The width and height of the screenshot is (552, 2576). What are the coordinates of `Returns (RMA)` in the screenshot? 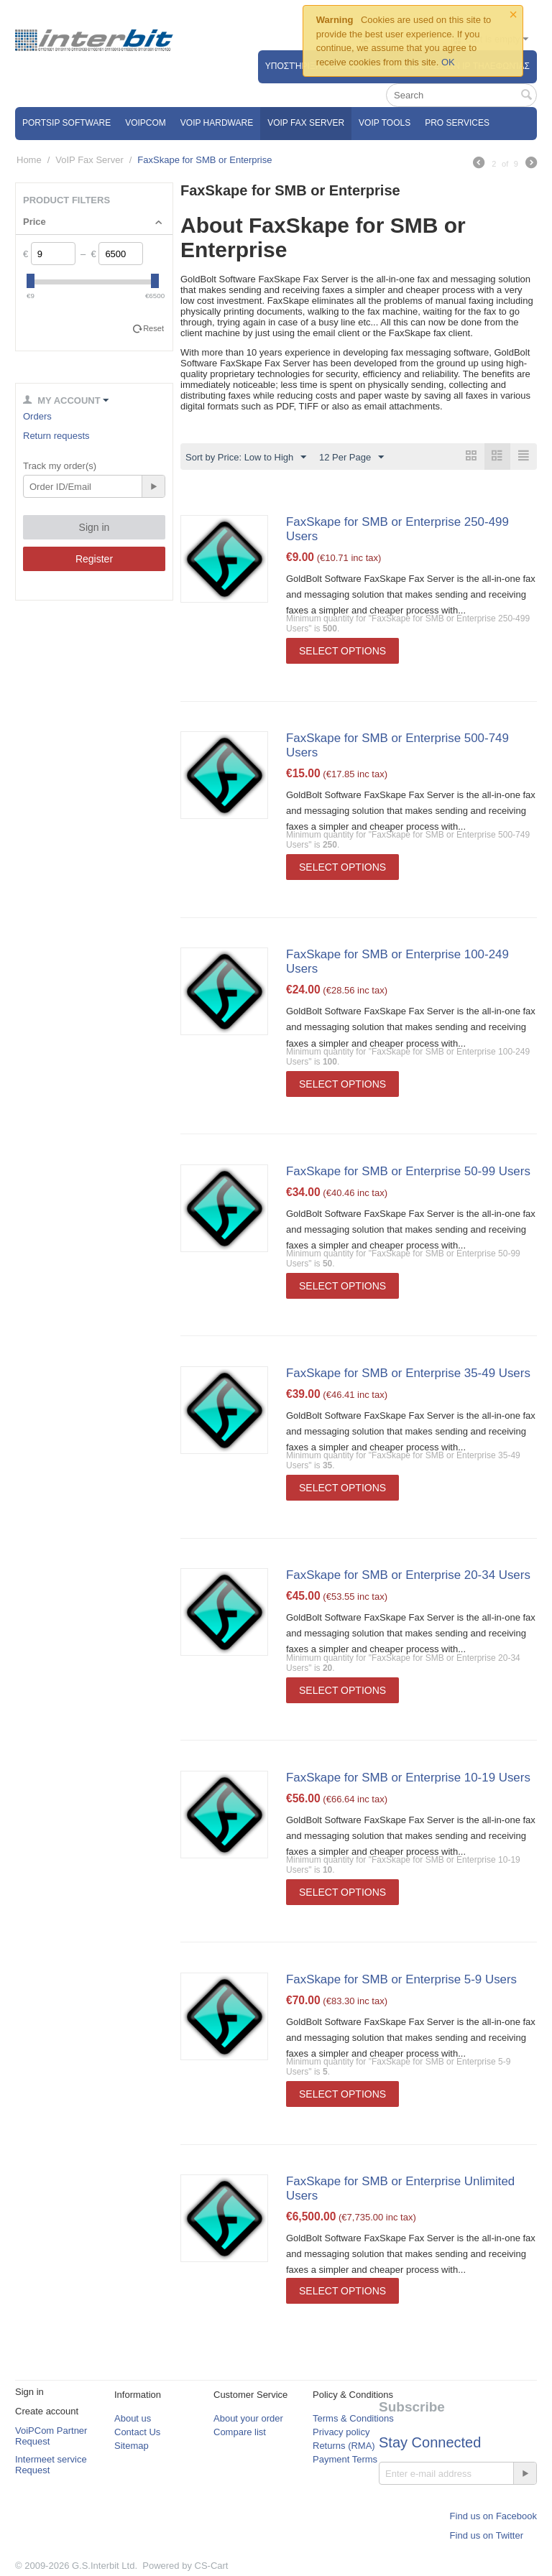 It's located at (344, 2446).